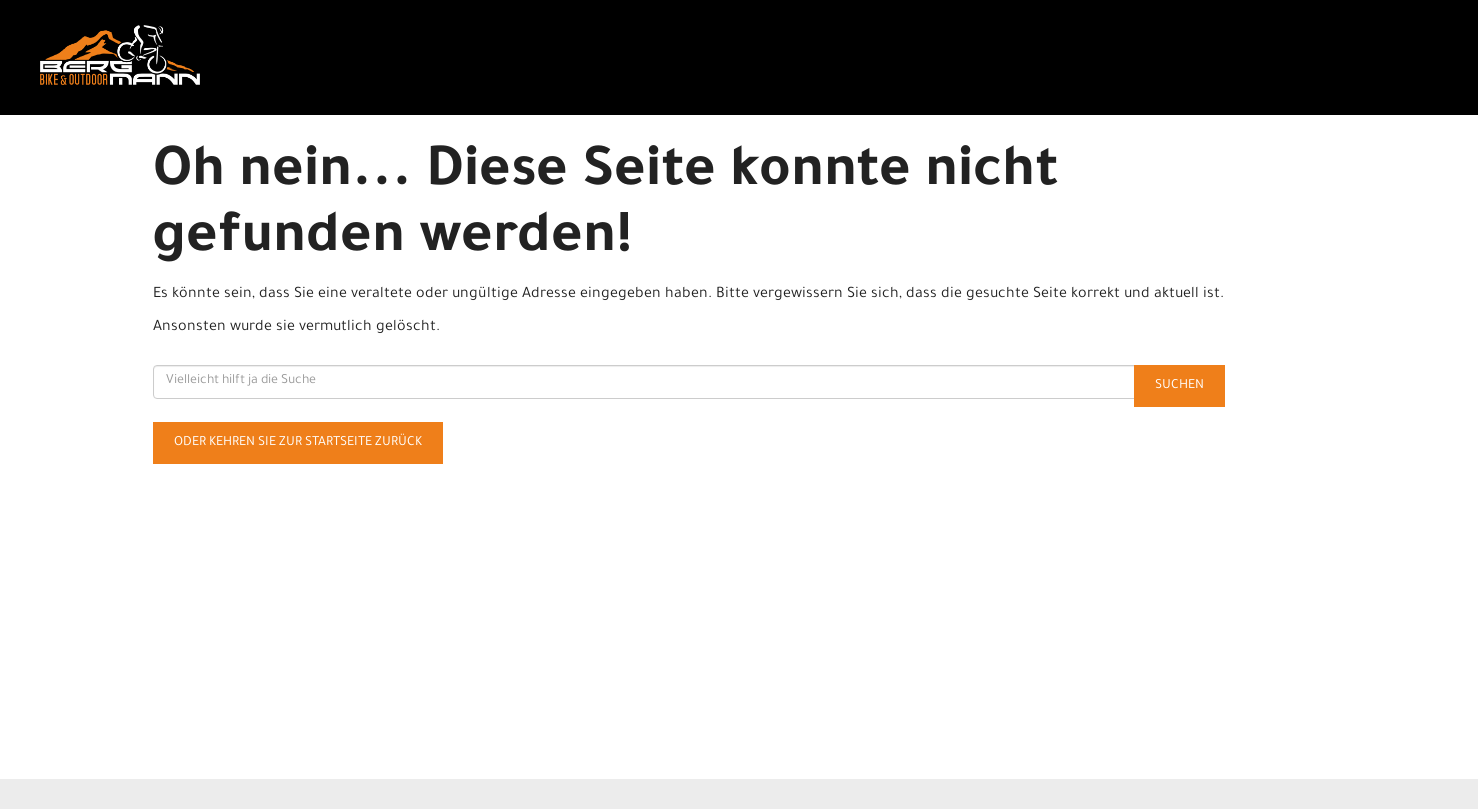 The image size is (1478, 809). I want to click on Suchen, so click(1179, 386).